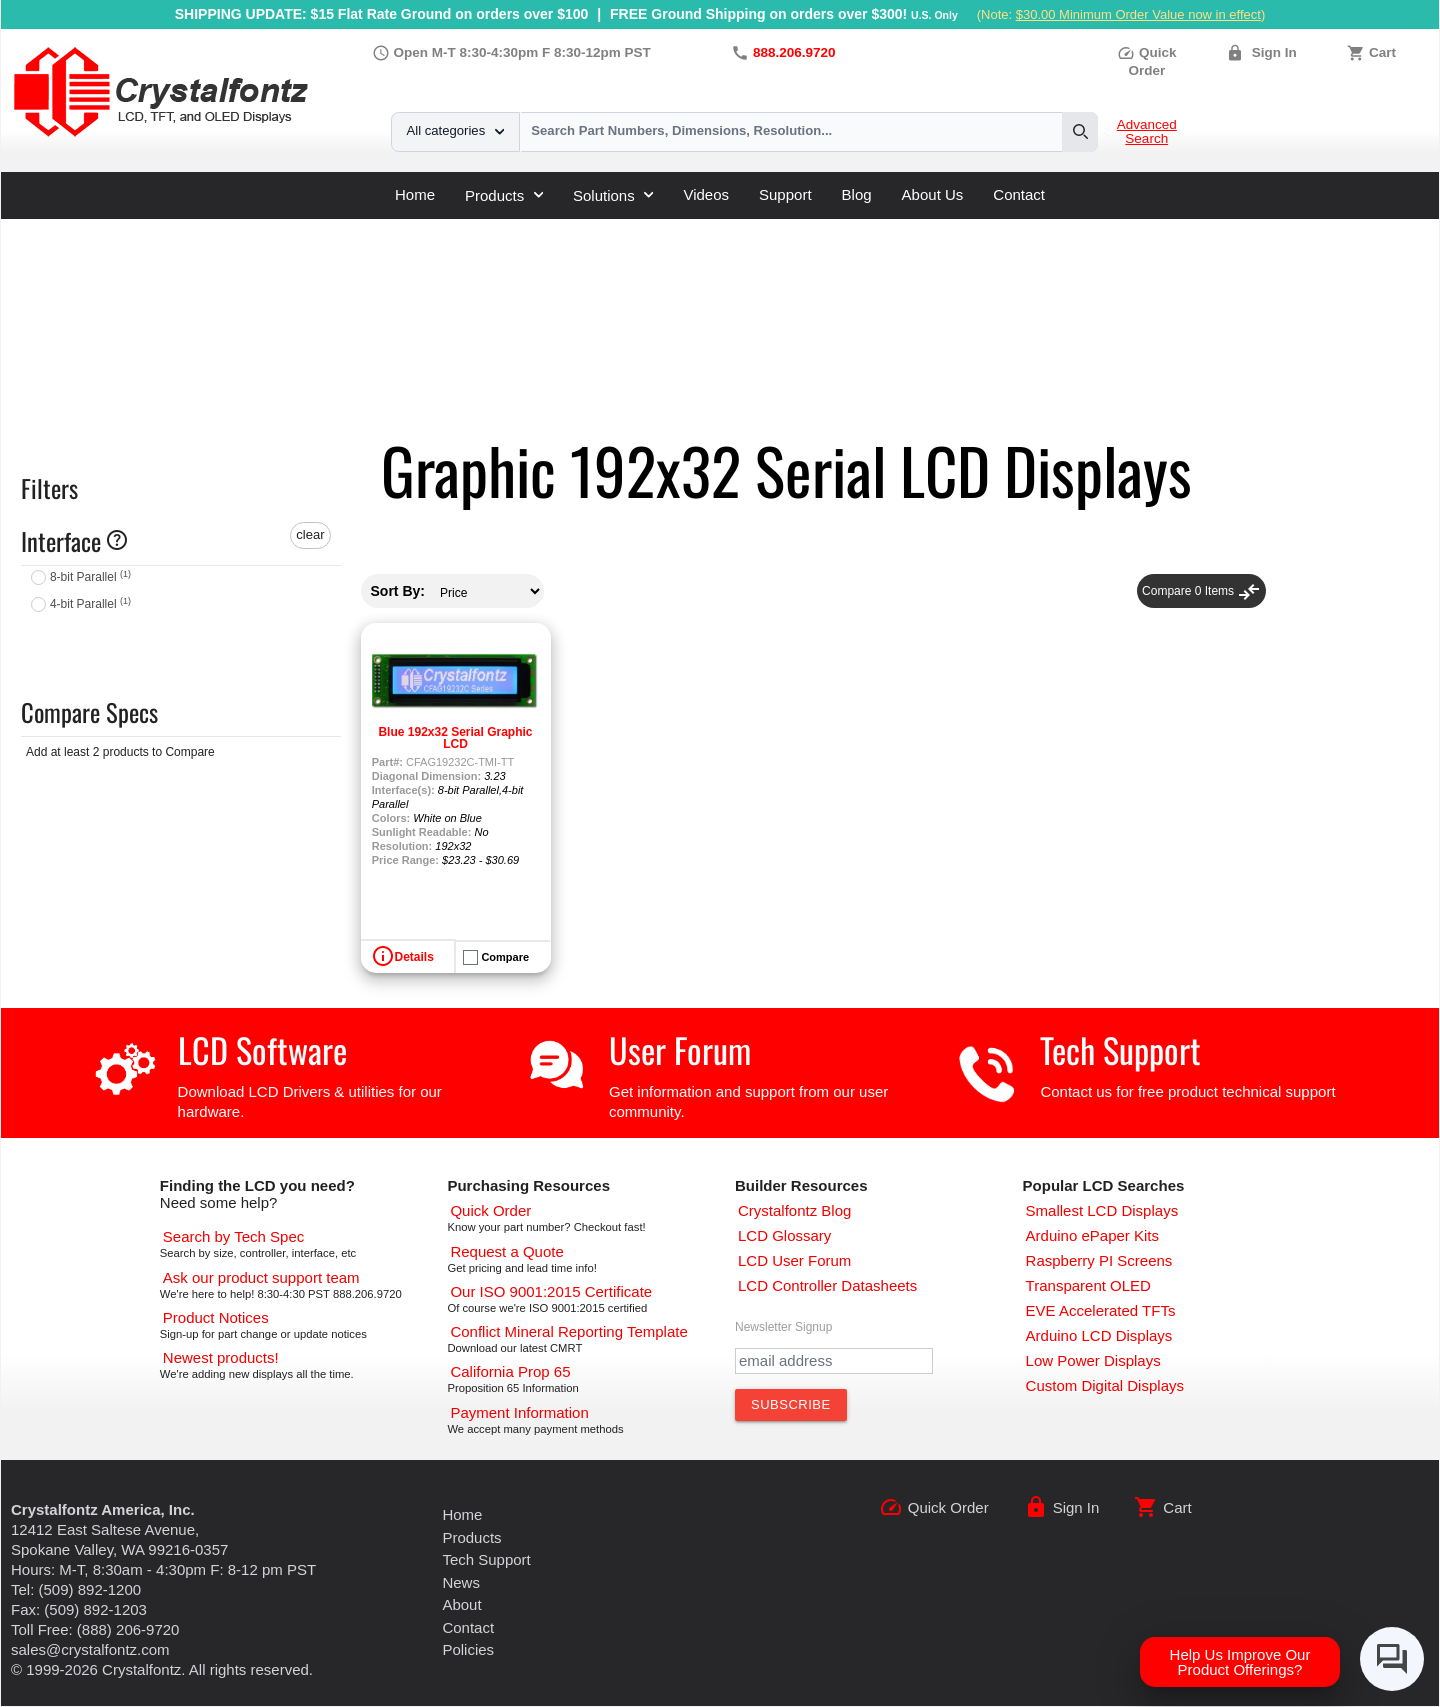 Image resolution: width=1440 pixels, height=1707 pixels. I want to click on Contact [Contact Us], so click(468, 1627).